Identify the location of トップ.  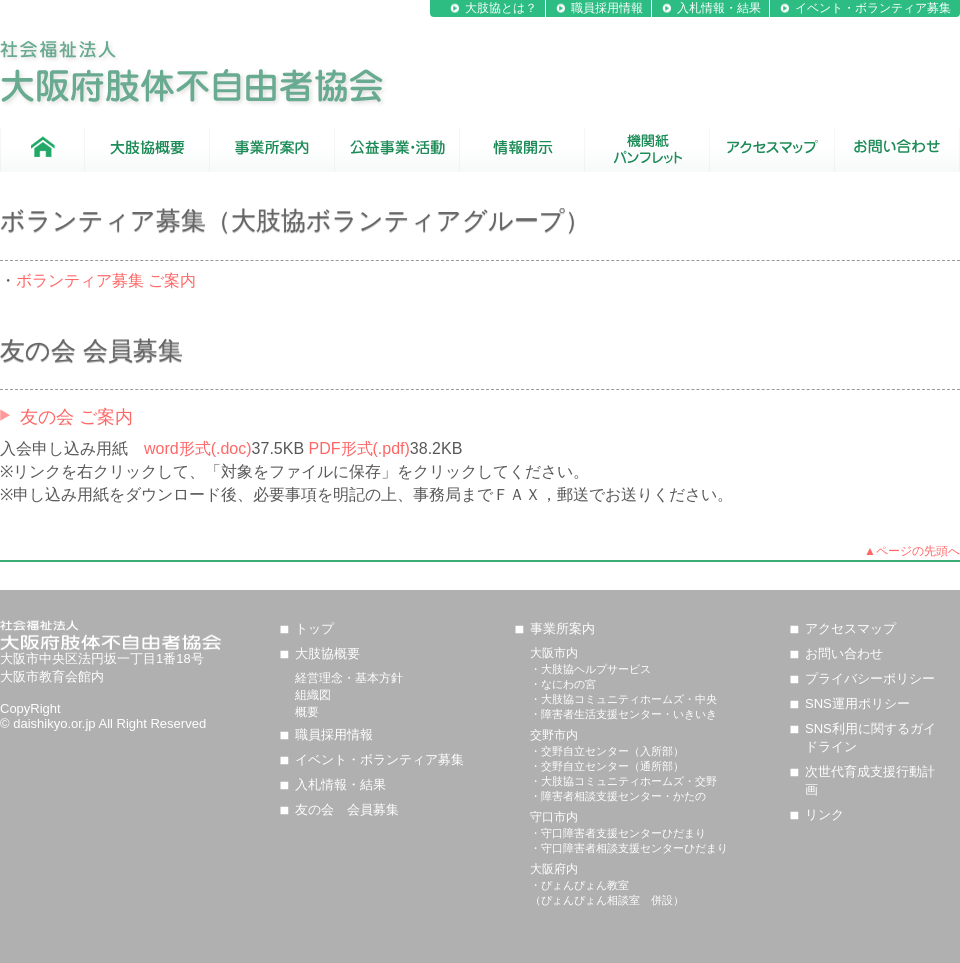
(314, 628).